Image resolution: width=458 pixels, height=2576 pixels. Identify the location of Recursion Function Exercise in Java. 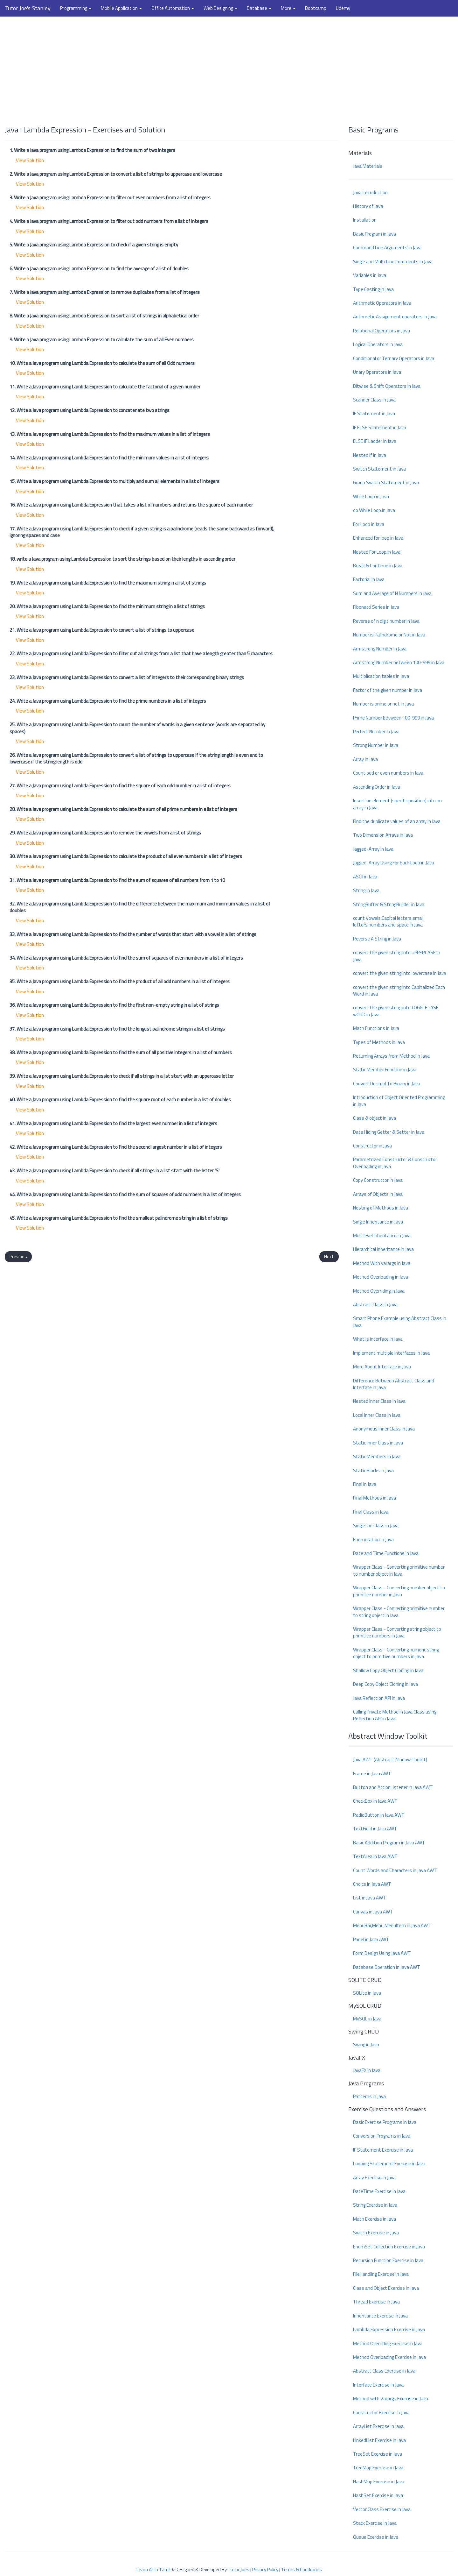
(388, 2260).